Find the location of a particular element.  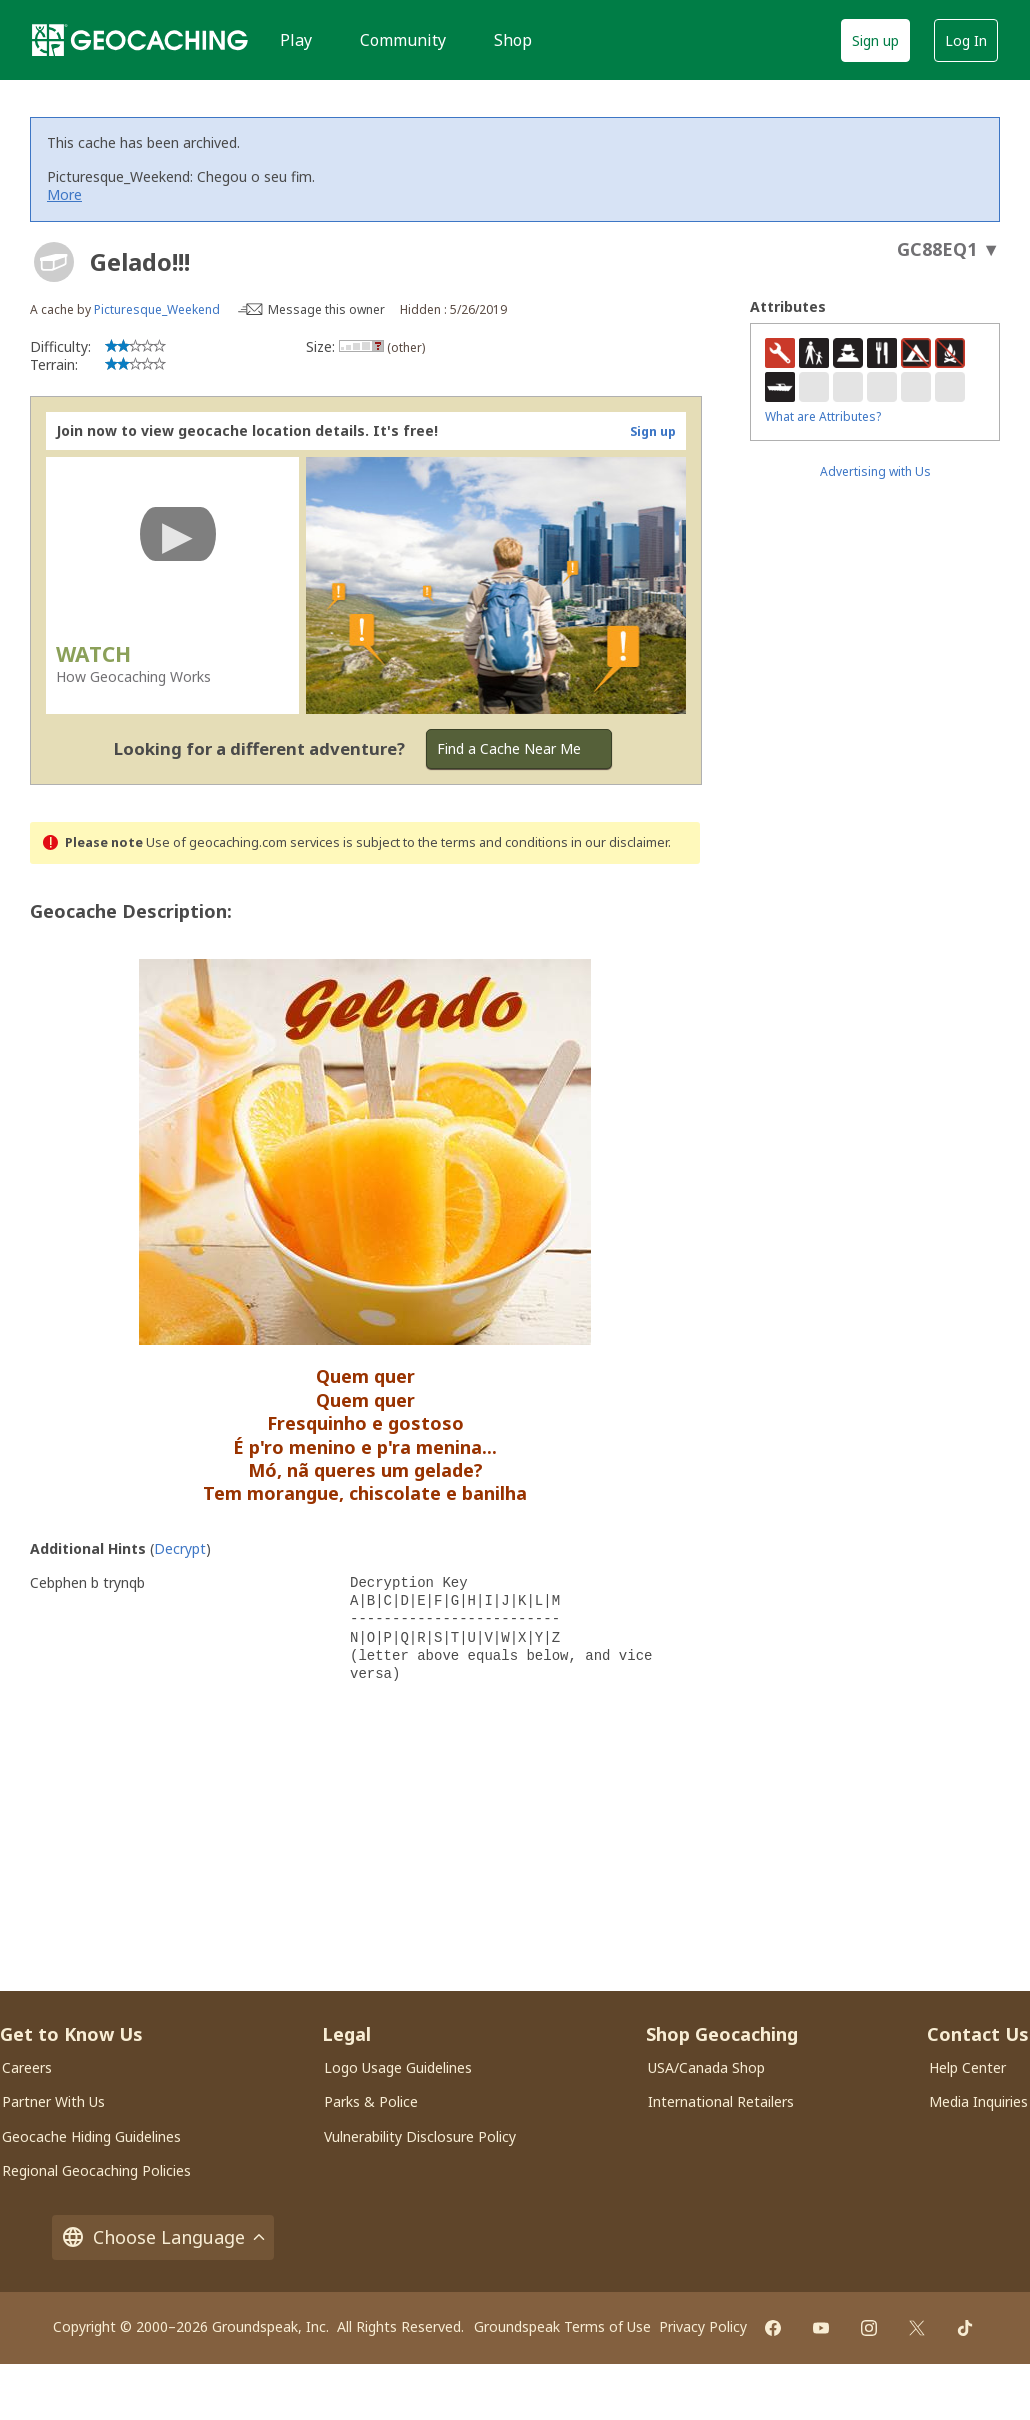

Picturesque_Weekend is located at coordinates (157, 309).